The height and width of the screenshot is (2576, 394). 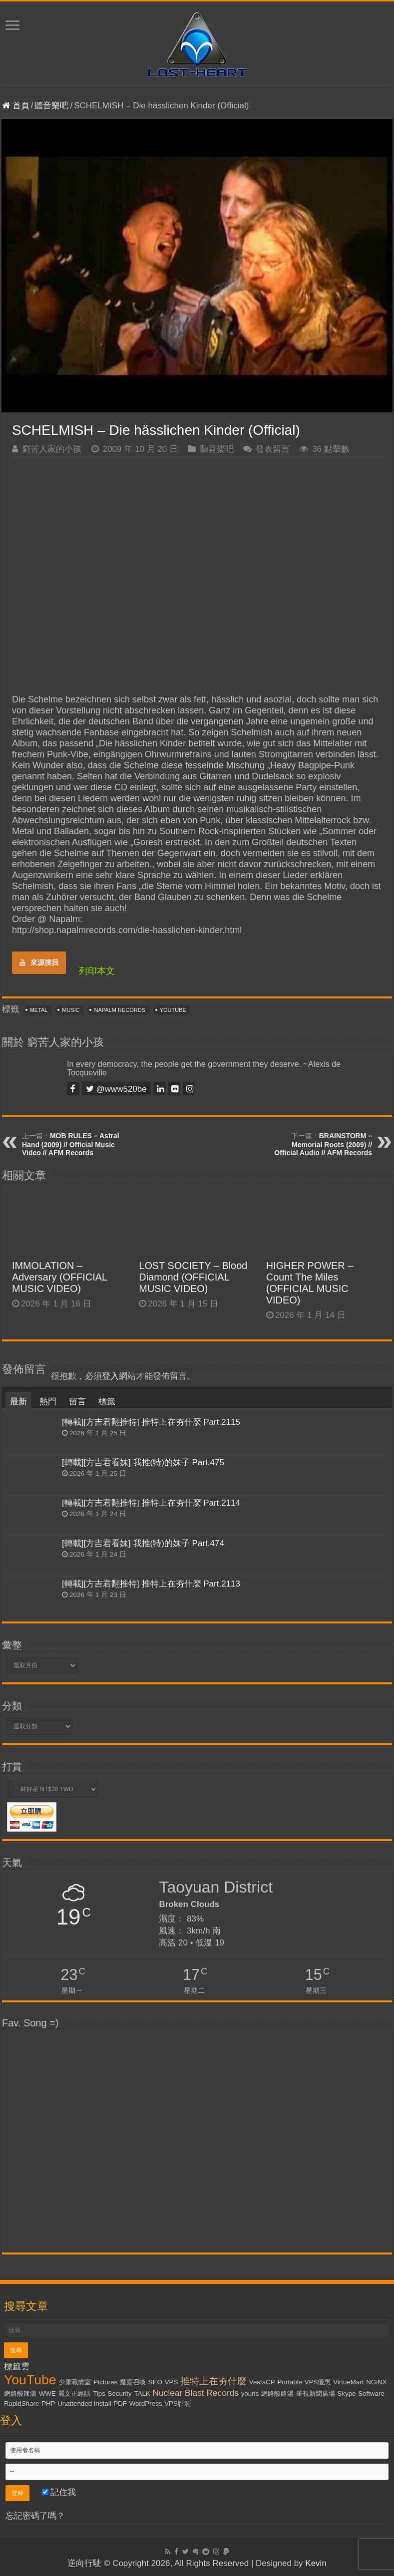 I want to click on 列印本文, so click(x=97, y=971).